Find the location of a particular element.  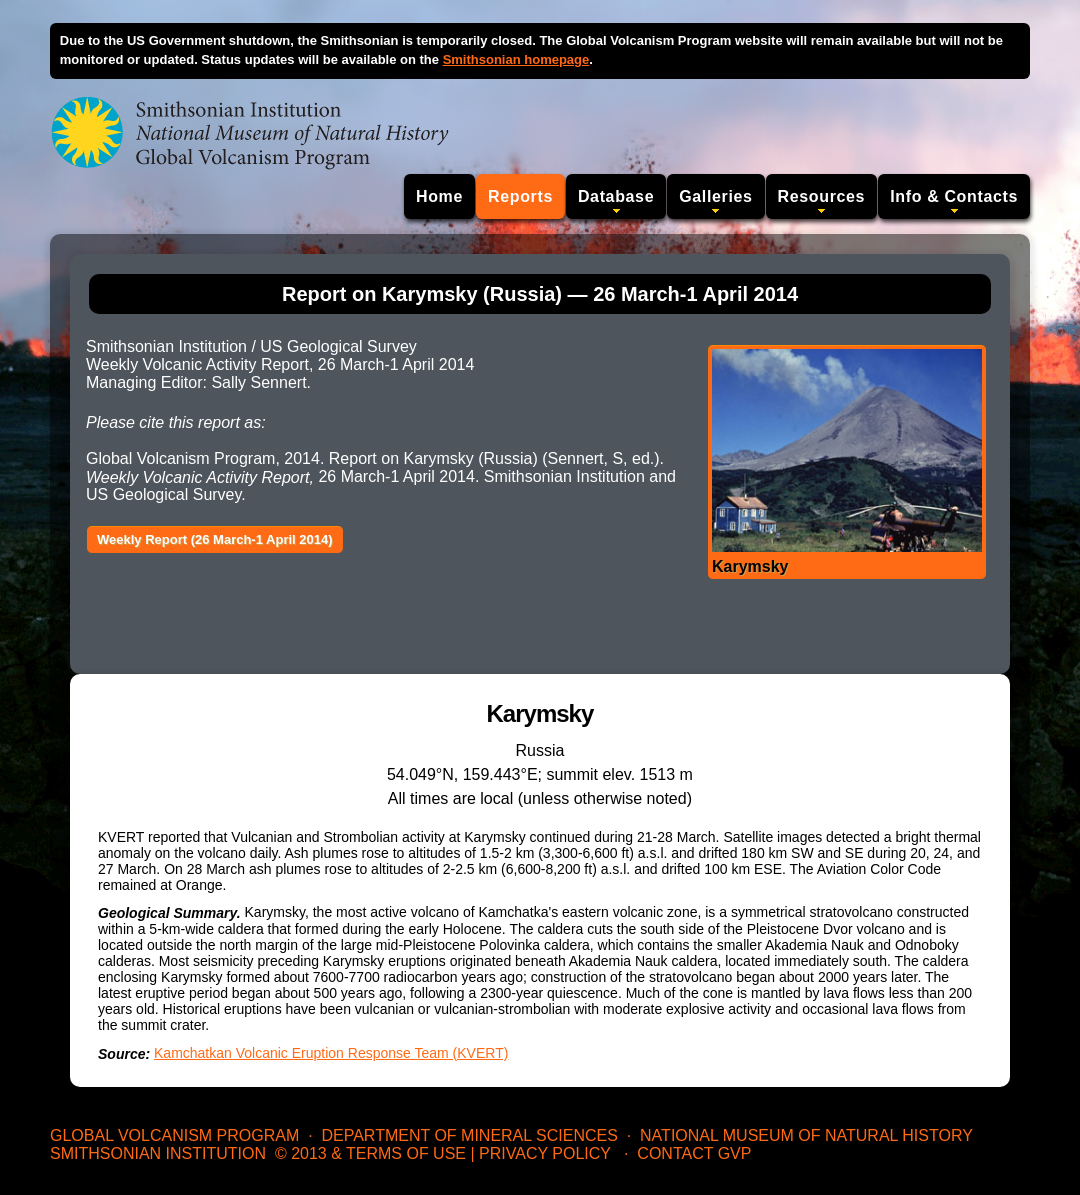

Privacy Policy is located at coordinates (545, 1153).